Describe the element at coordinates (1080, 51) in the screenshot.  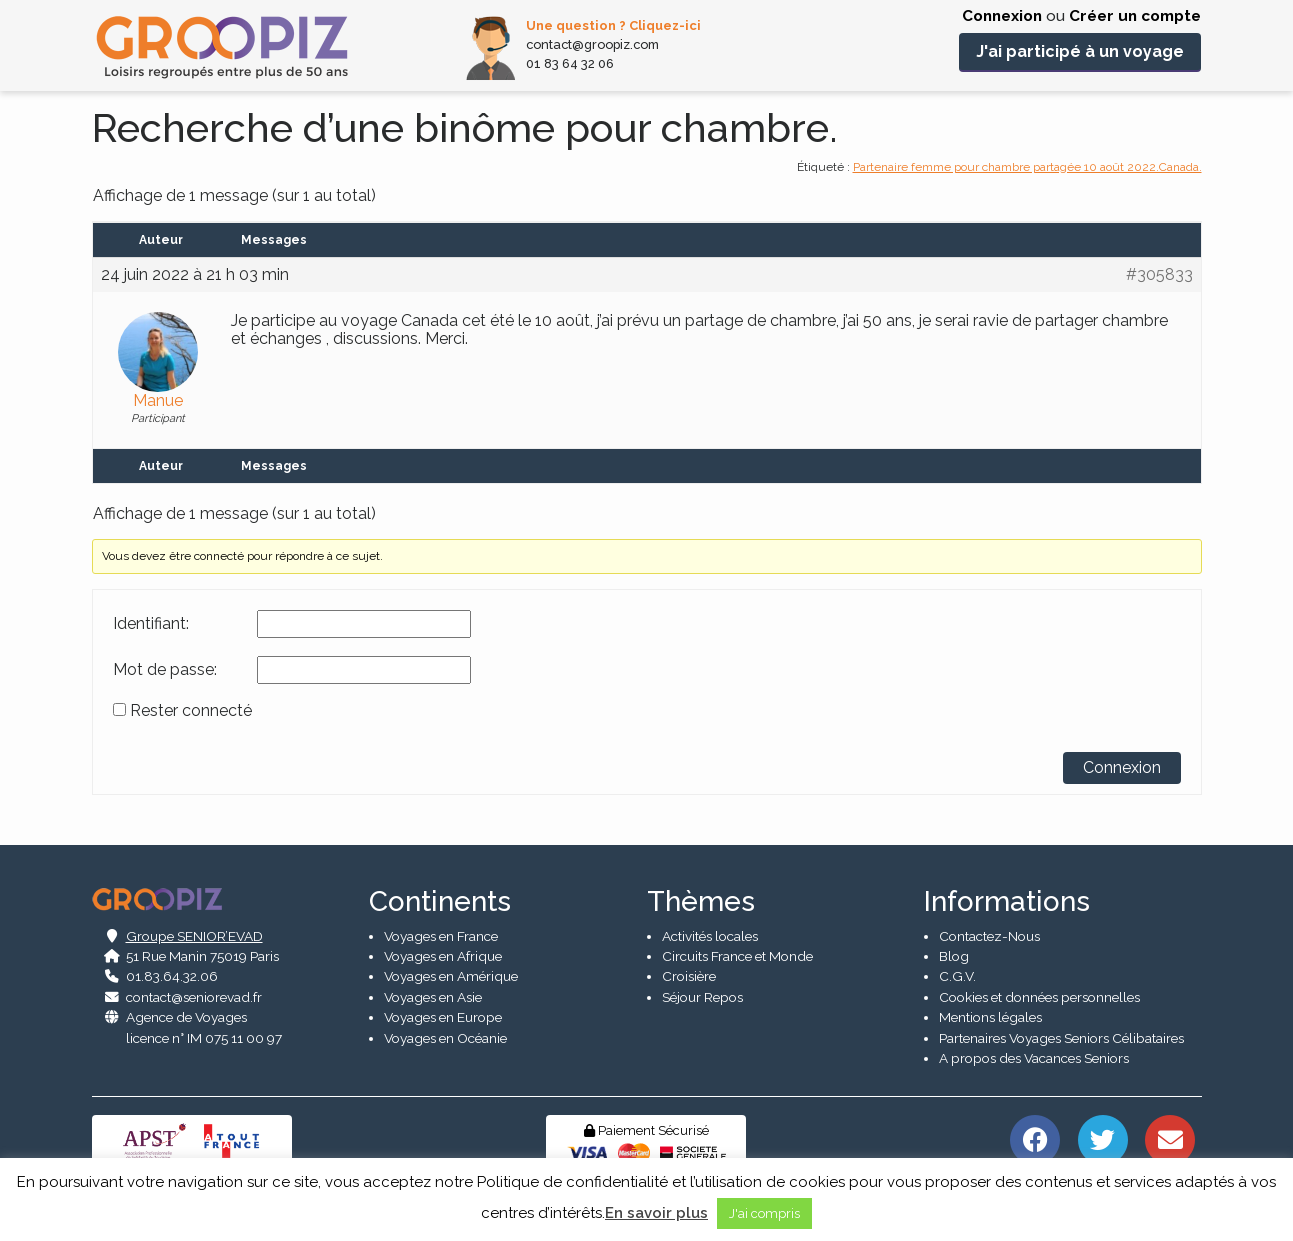
I see `J'ai participé à un voyage` at that location.